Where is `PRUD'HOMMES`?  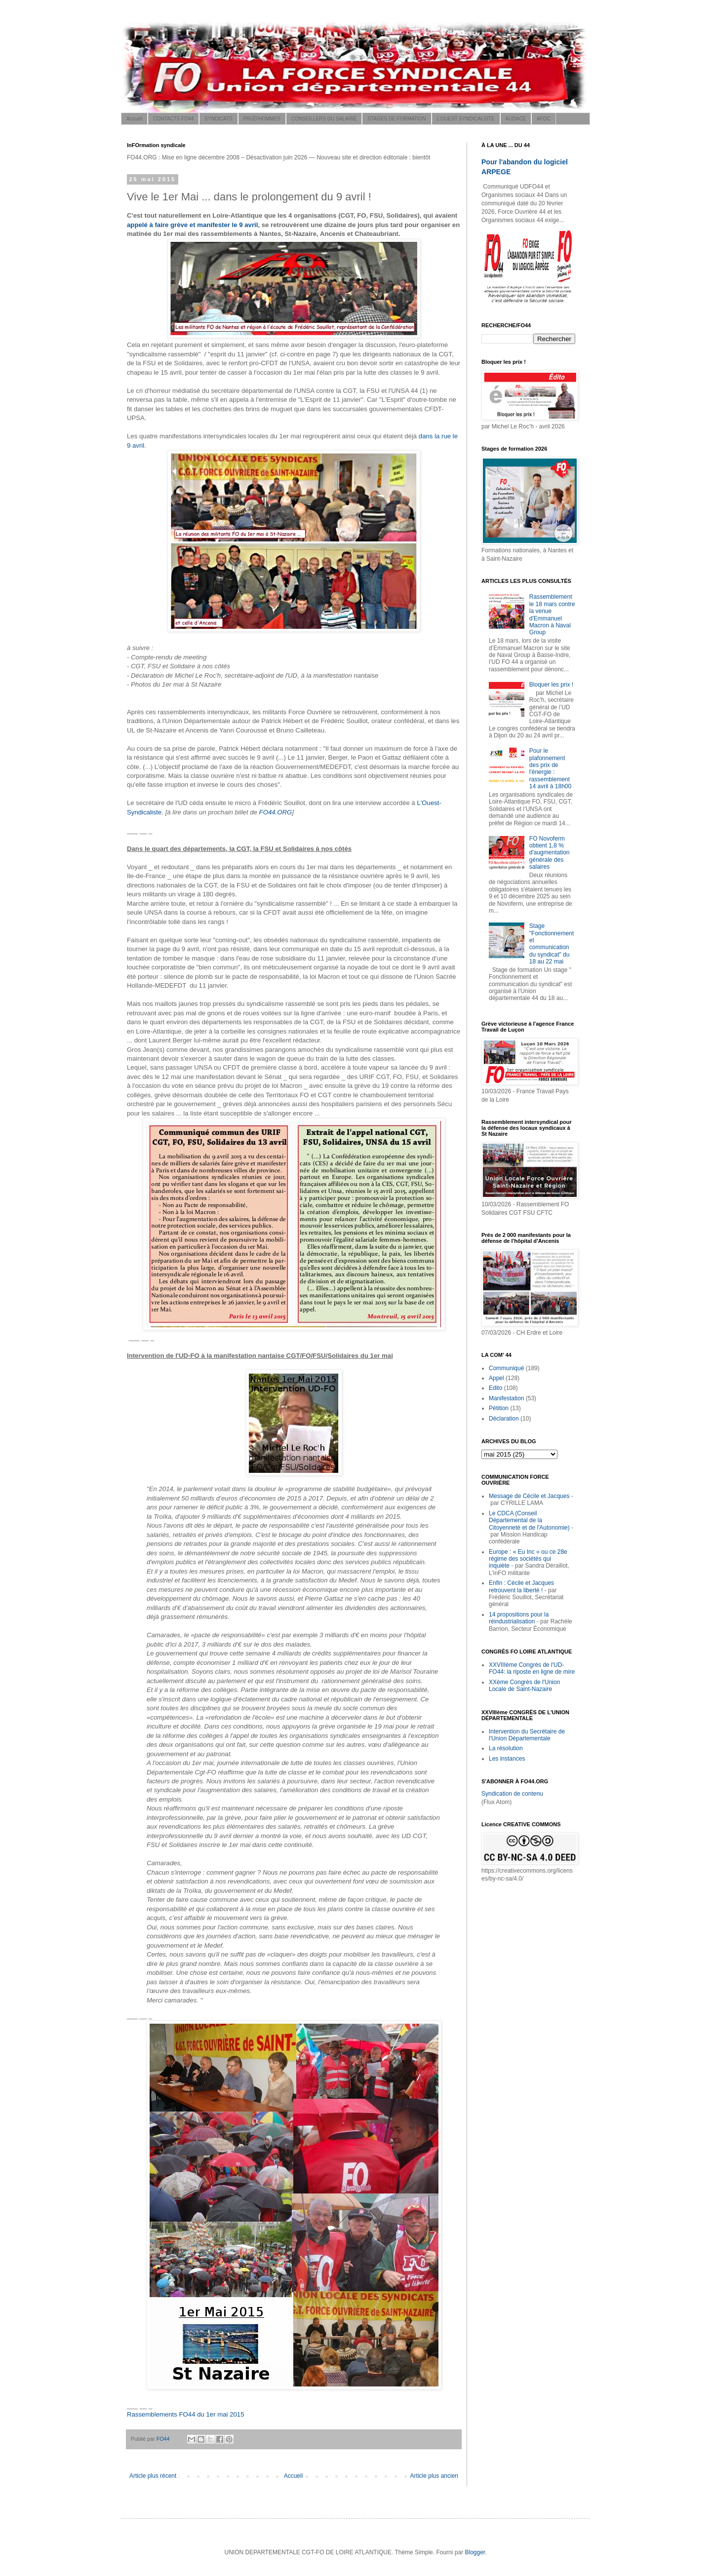 PRUD'HOMMES is located at coordinates (261, 118).